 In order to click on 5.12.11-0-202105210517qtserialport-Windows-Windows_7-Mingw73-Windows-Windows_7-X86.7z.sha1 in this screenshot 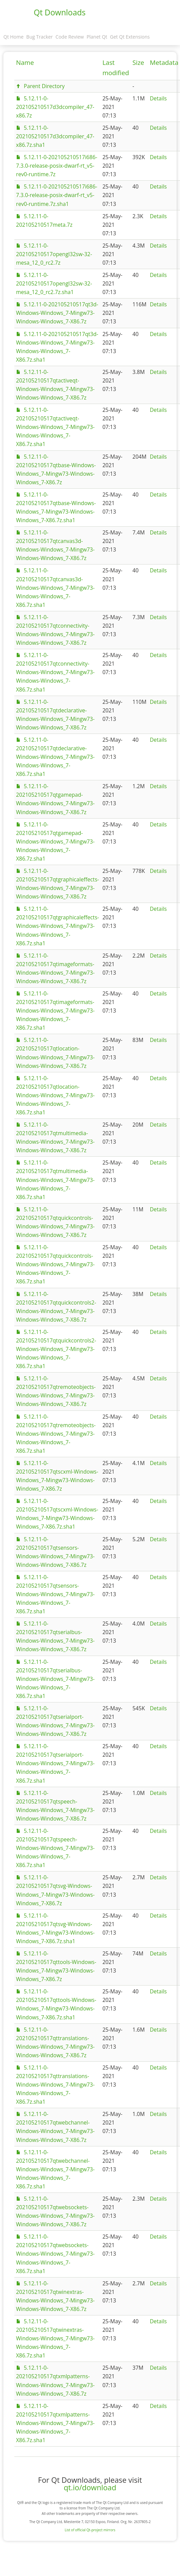, I will do `click(55, 1763)`.